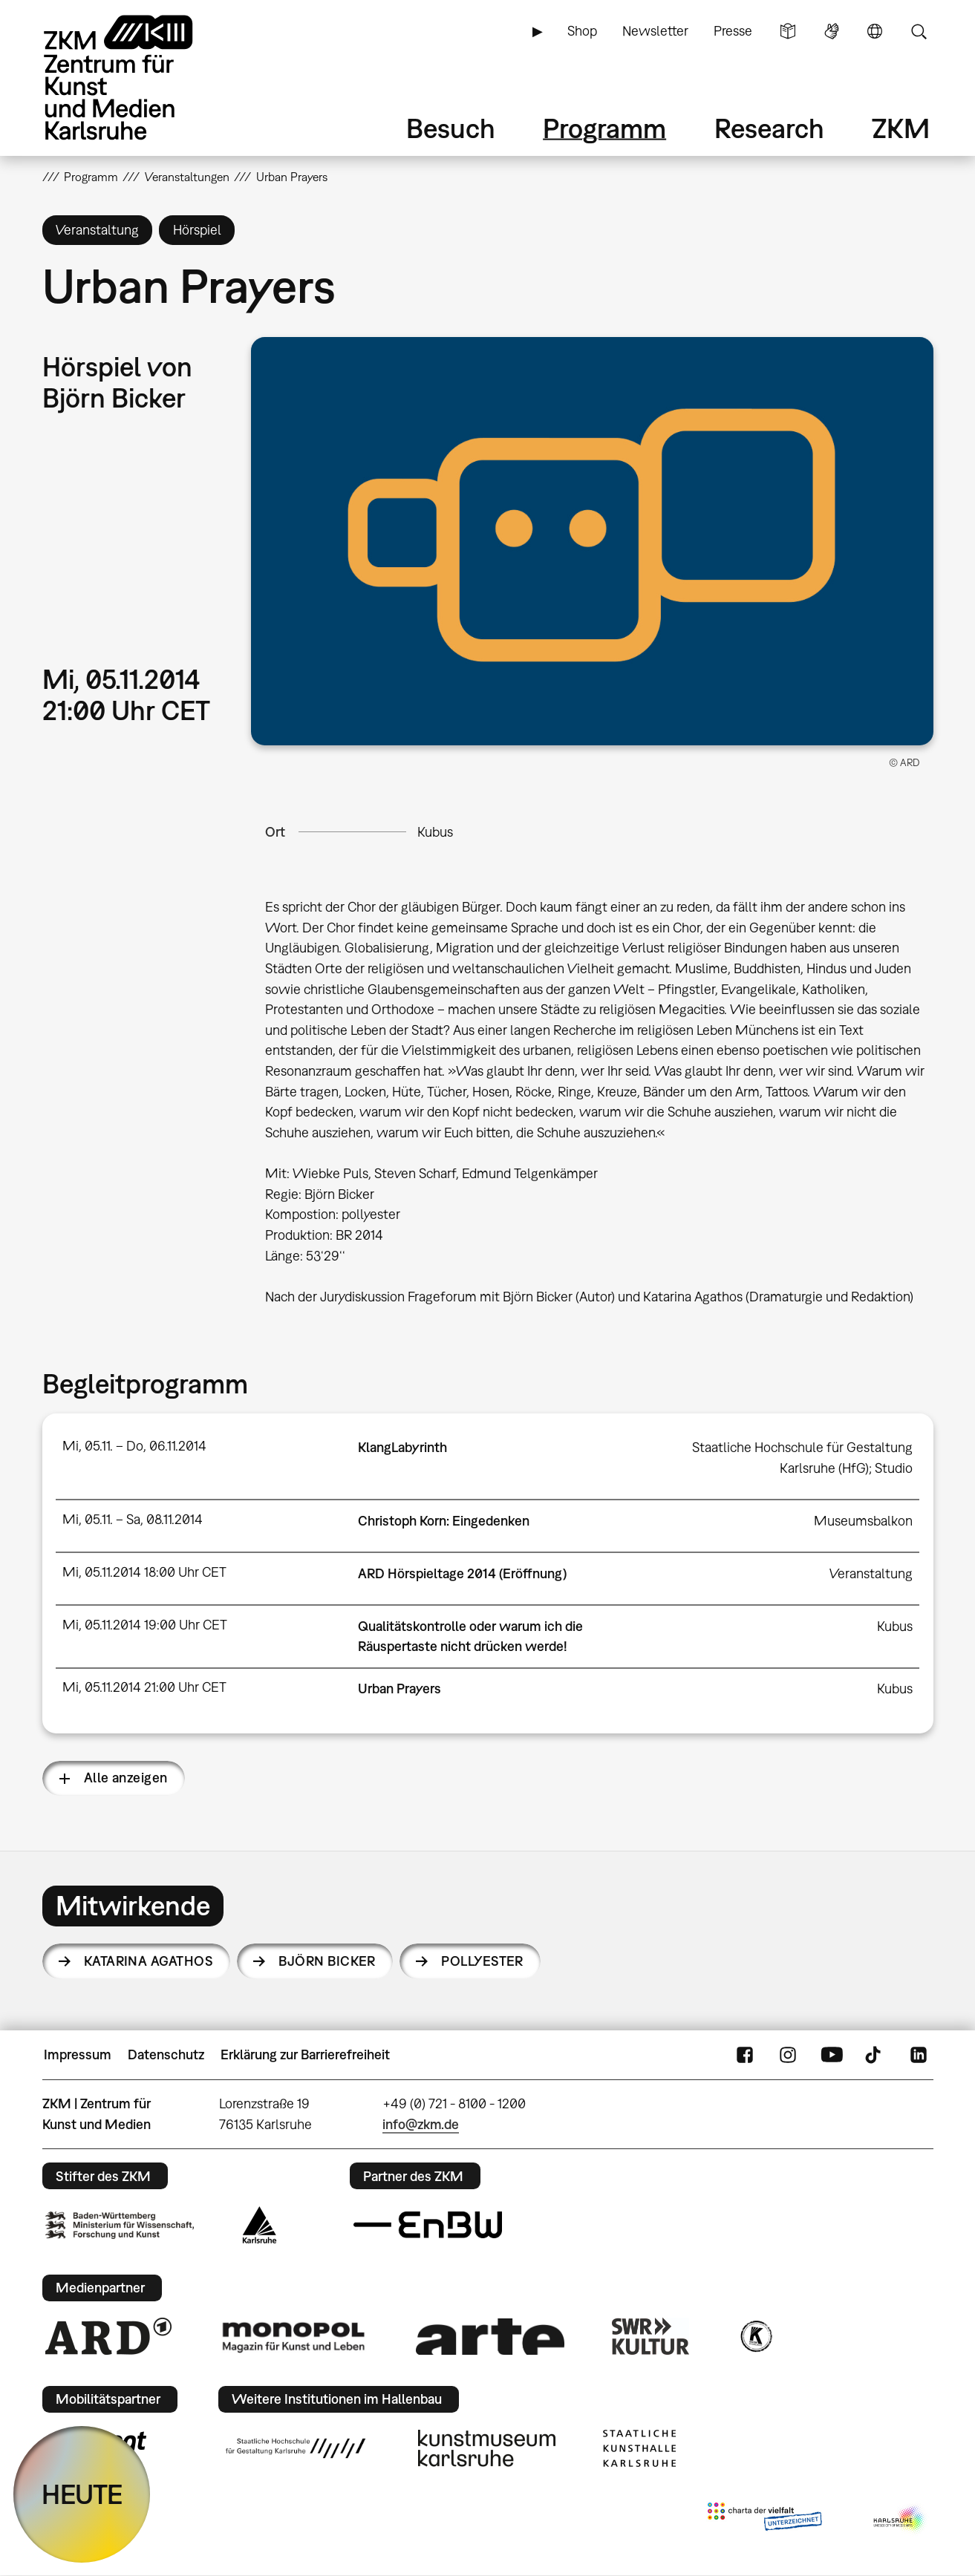 The width and height of the screenshot is (975, 2576). Describe the element at coordinates (462, 1573) in the screenshot. I see `ARD Hörspieltage 2014 (Eröffnung)` at that location.